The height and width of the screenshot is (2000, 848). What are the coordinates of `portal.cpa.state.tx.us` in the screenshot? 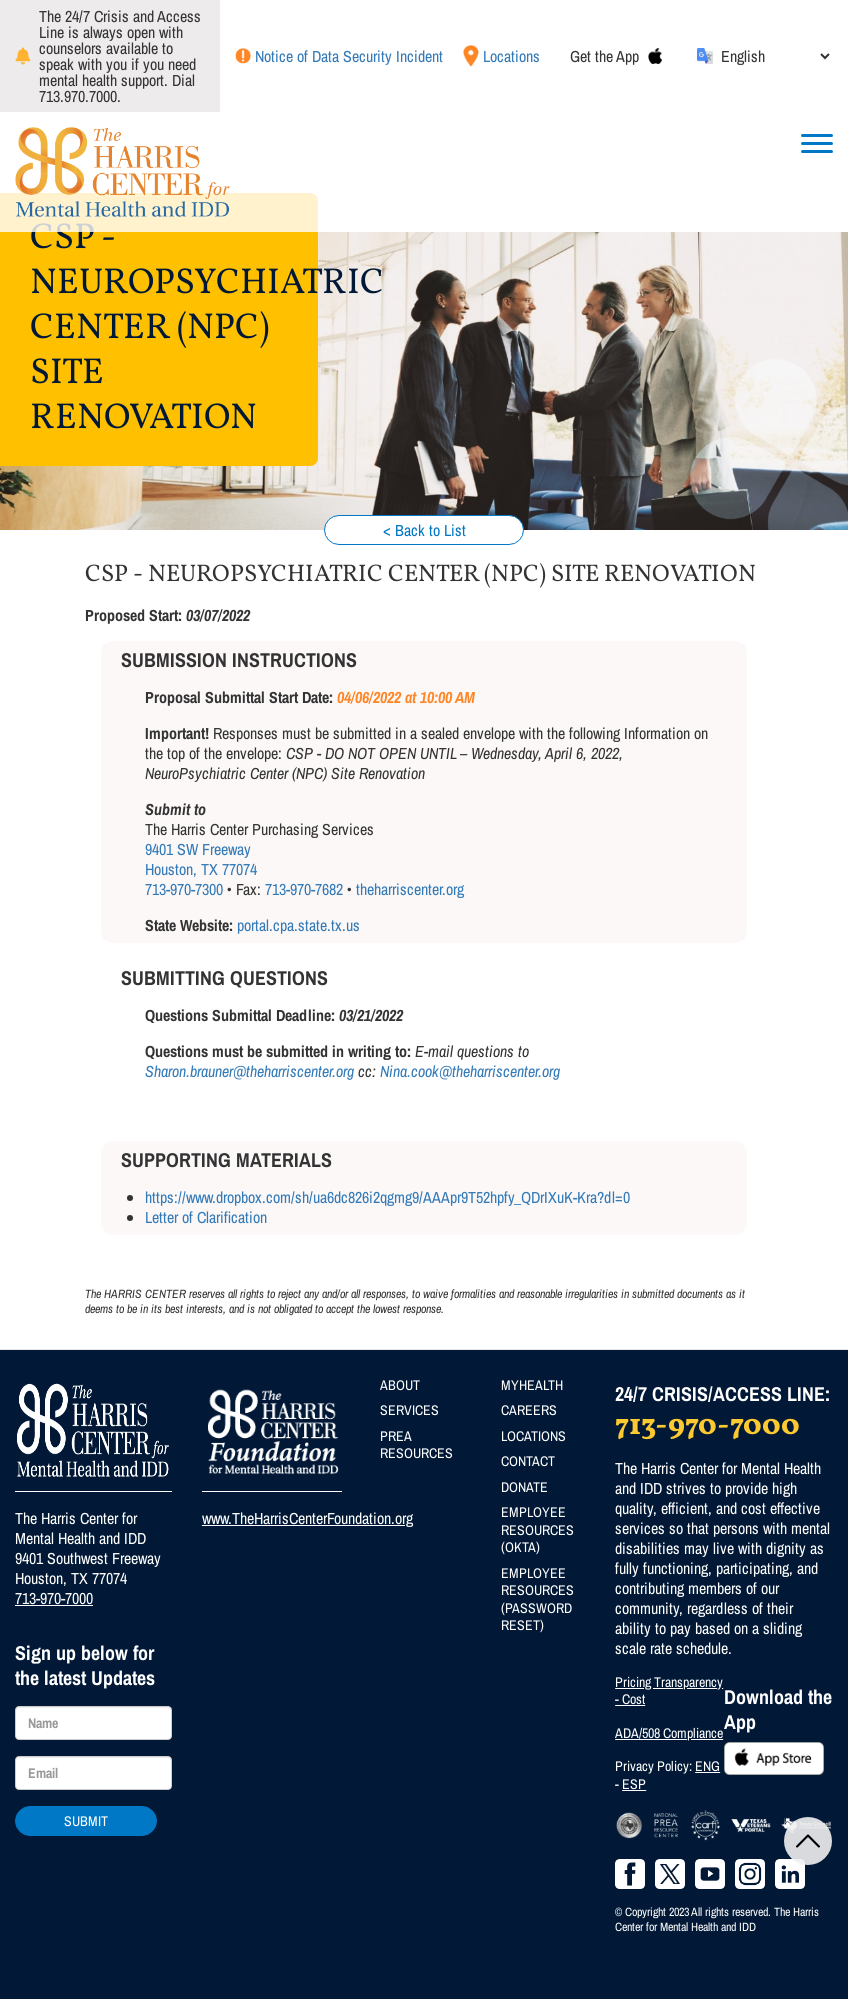 It's located at (298, 925).